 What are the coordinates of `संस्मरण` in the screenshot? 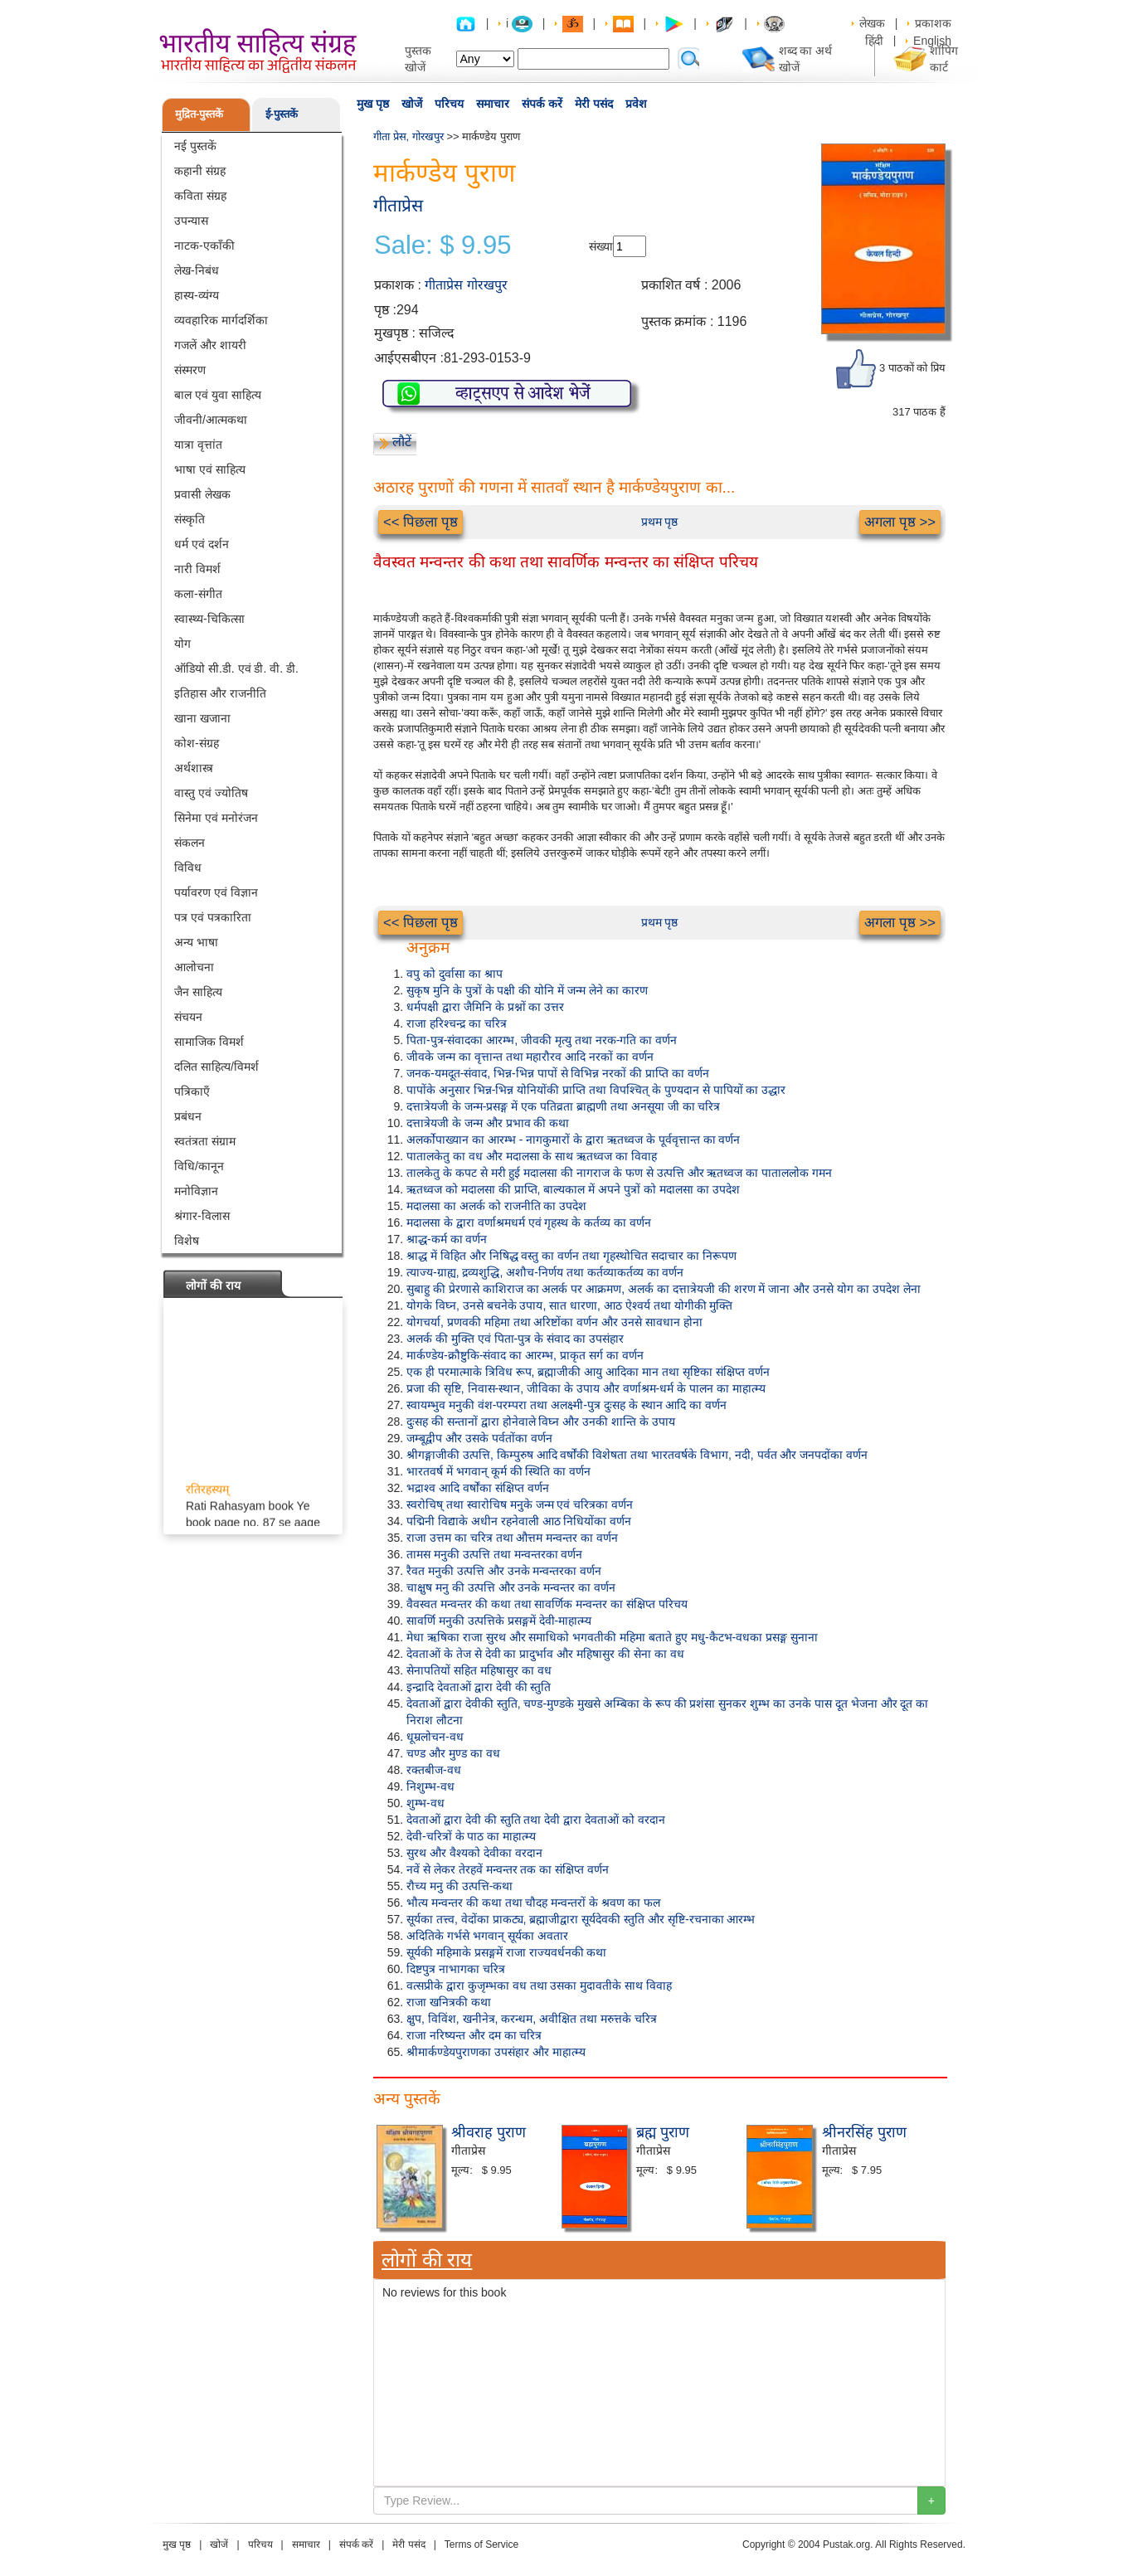 It's located at (190, 370).